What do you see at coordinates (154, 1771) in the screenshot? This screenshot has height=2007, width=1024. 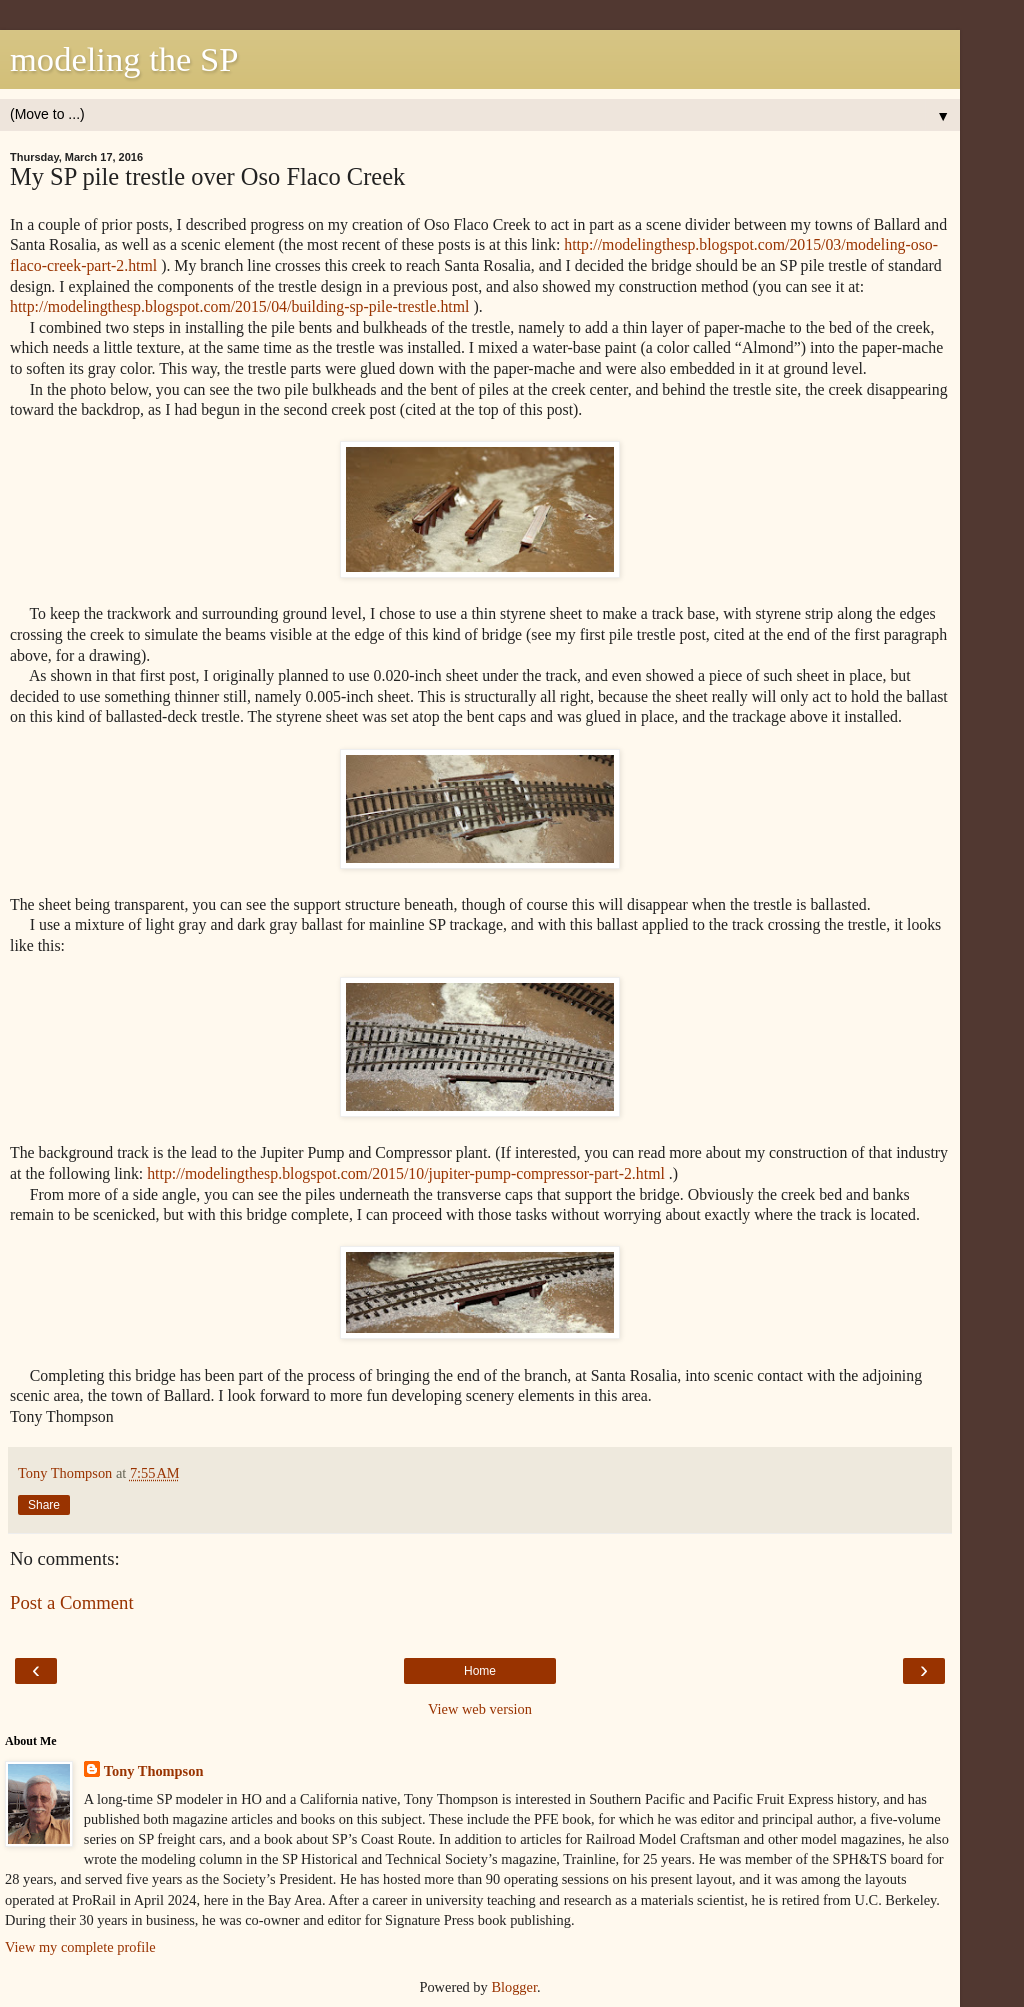 I see `Tony Thompson` at bounding box center [154, 1771].